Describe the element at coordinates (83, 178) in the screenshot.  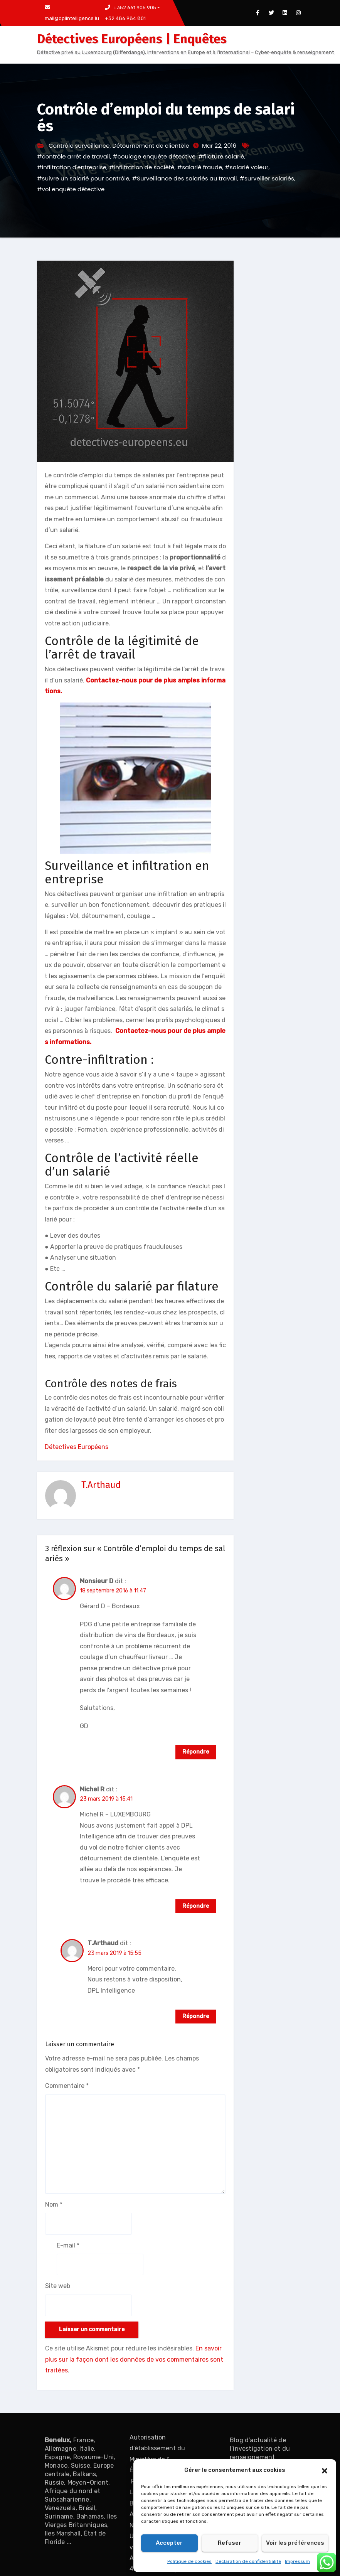
I see `#suivre un salarié pour contrôle` at that location.